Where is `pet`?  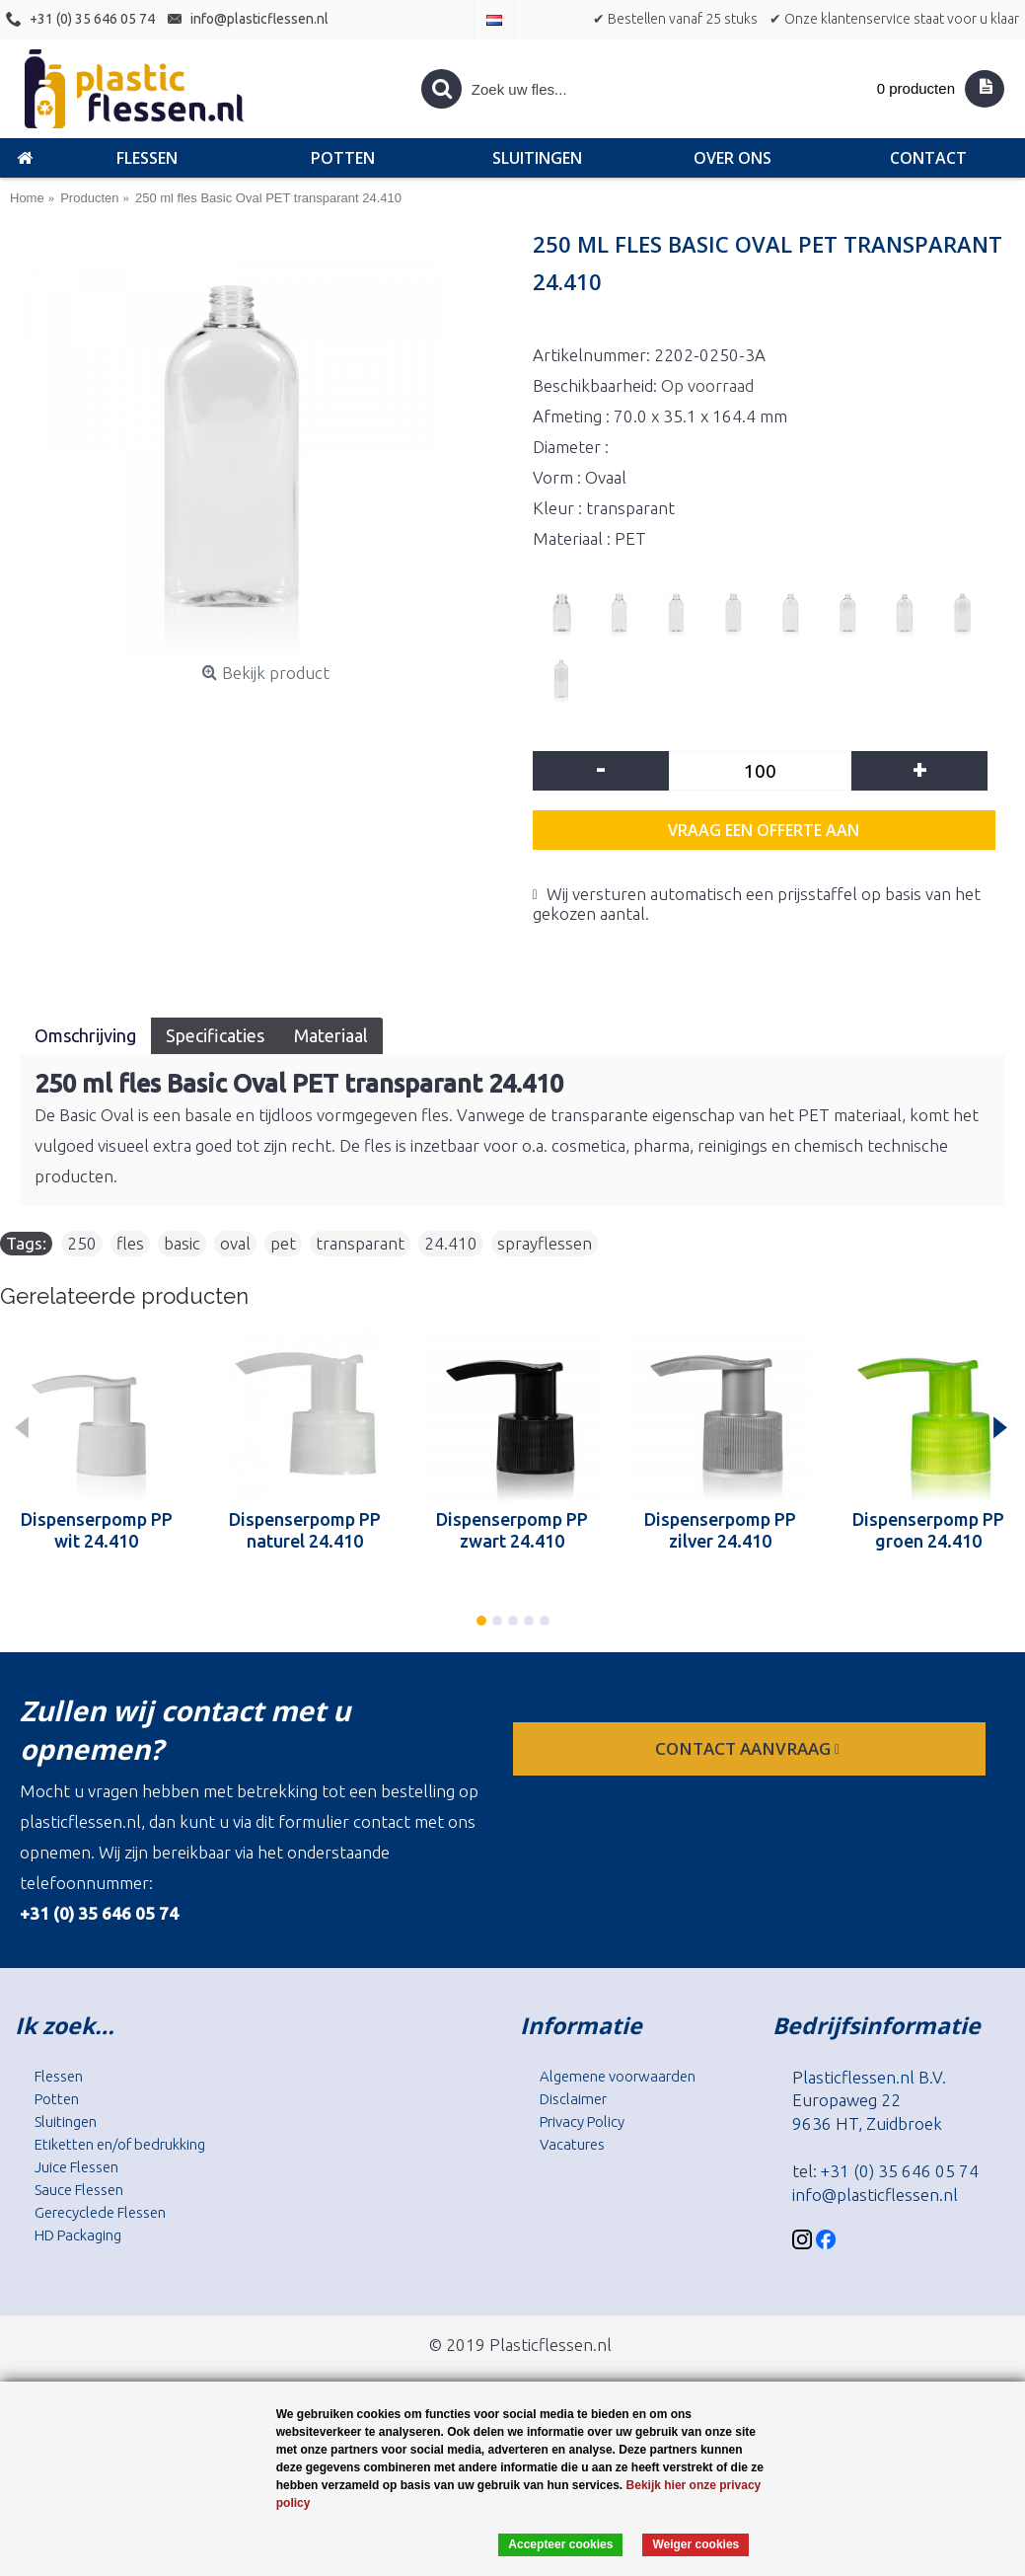 pet is located at coordinates (283, 1243).